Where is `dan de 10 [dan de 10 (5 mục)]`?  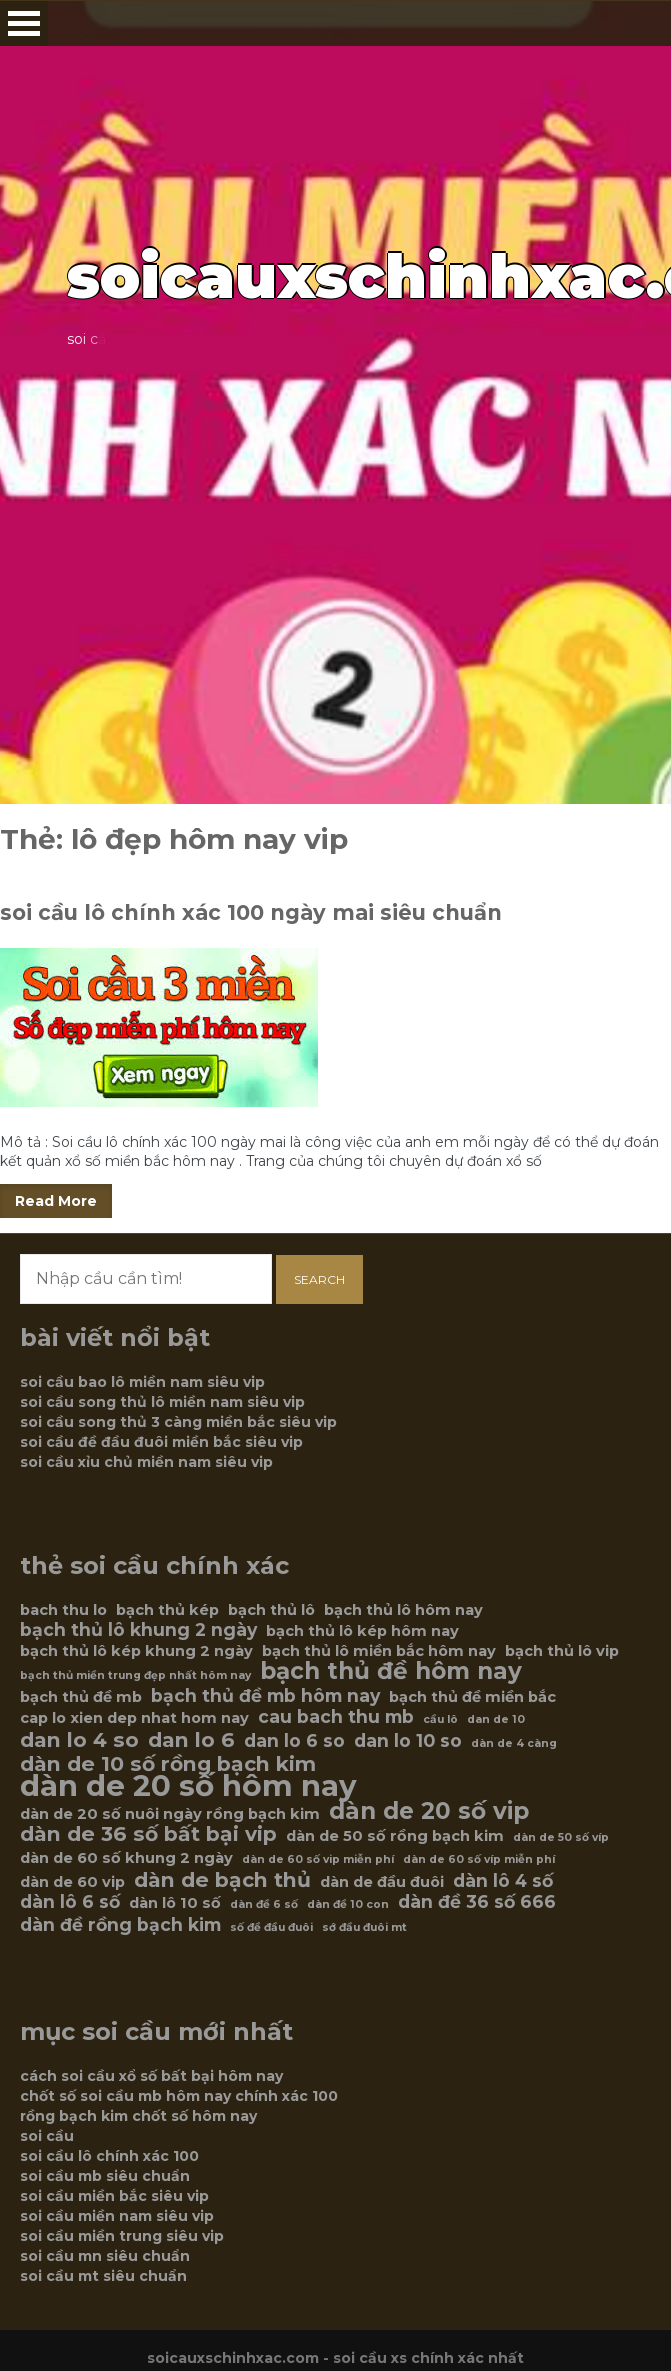 dan de 10 [dan de 10 (5 mục)] is located at coordinates (496, 1719).